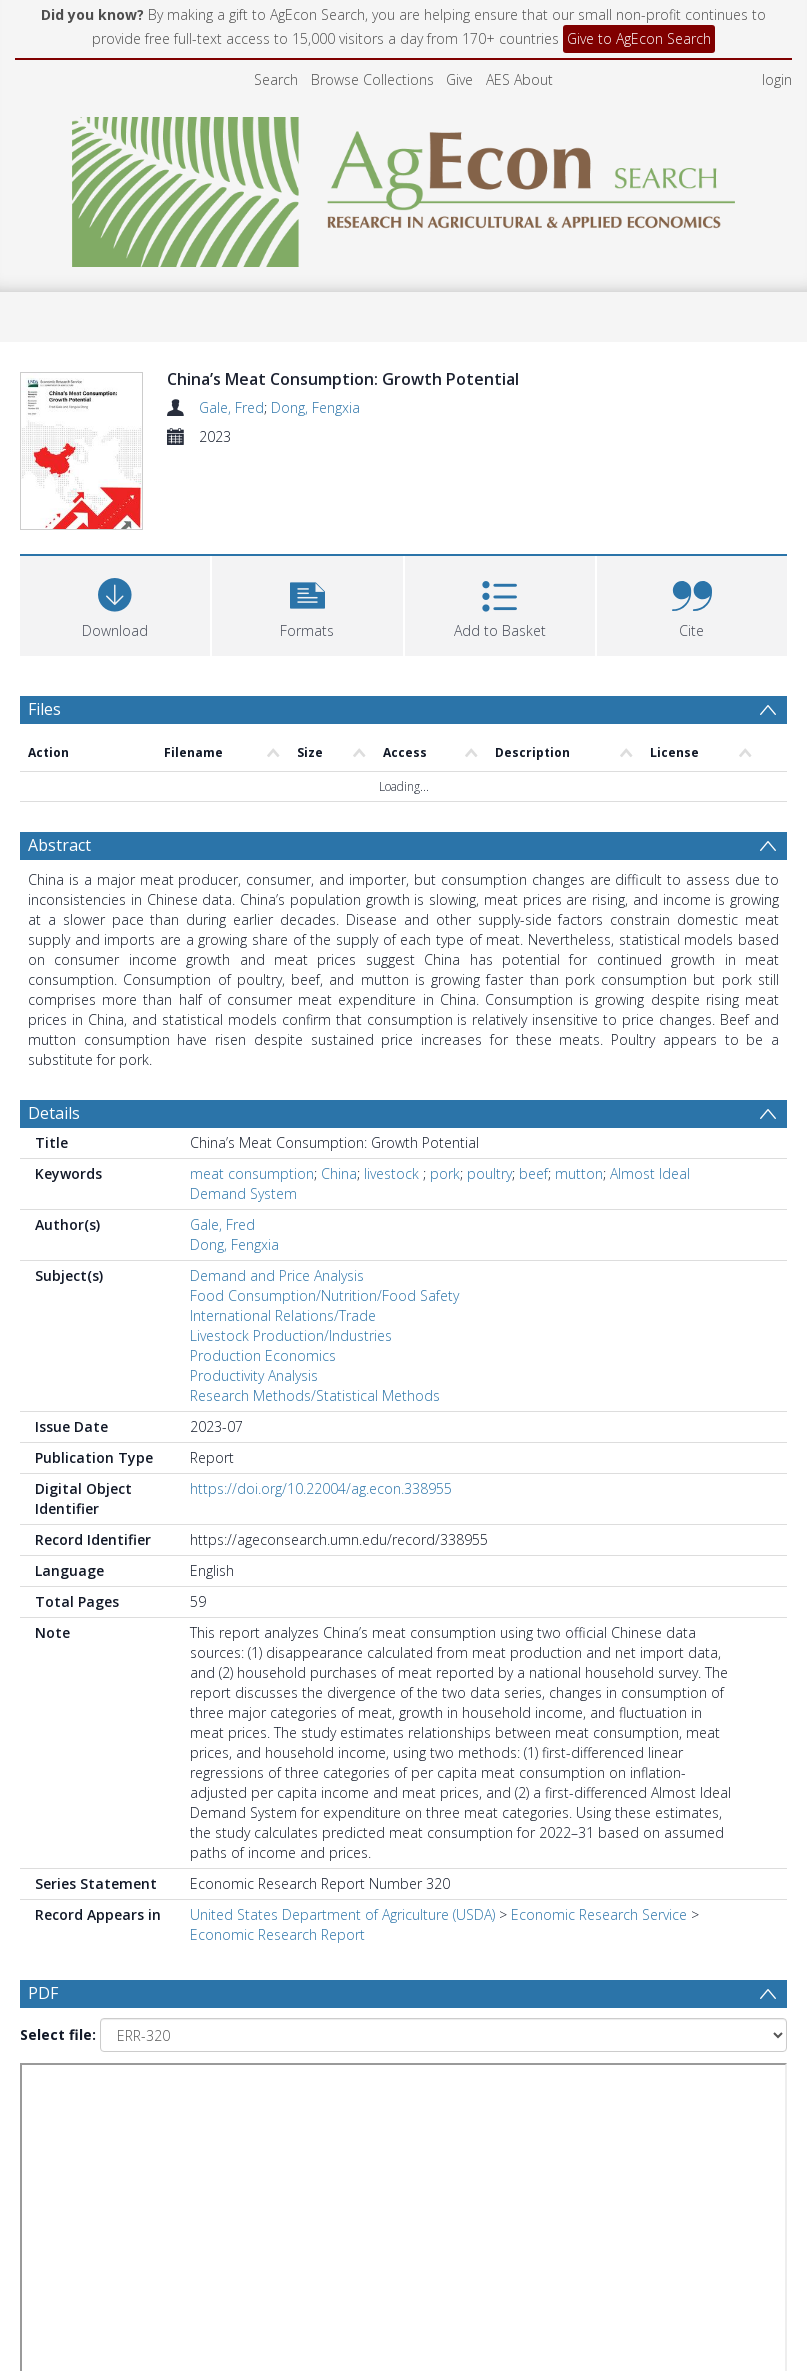 The height and width of the screenshot is (2371, 807). Describe the element at coordinates (321, 1488) in the screenshot. I see `https://doi.org/10.22004/ag.econ.338955` at that location.